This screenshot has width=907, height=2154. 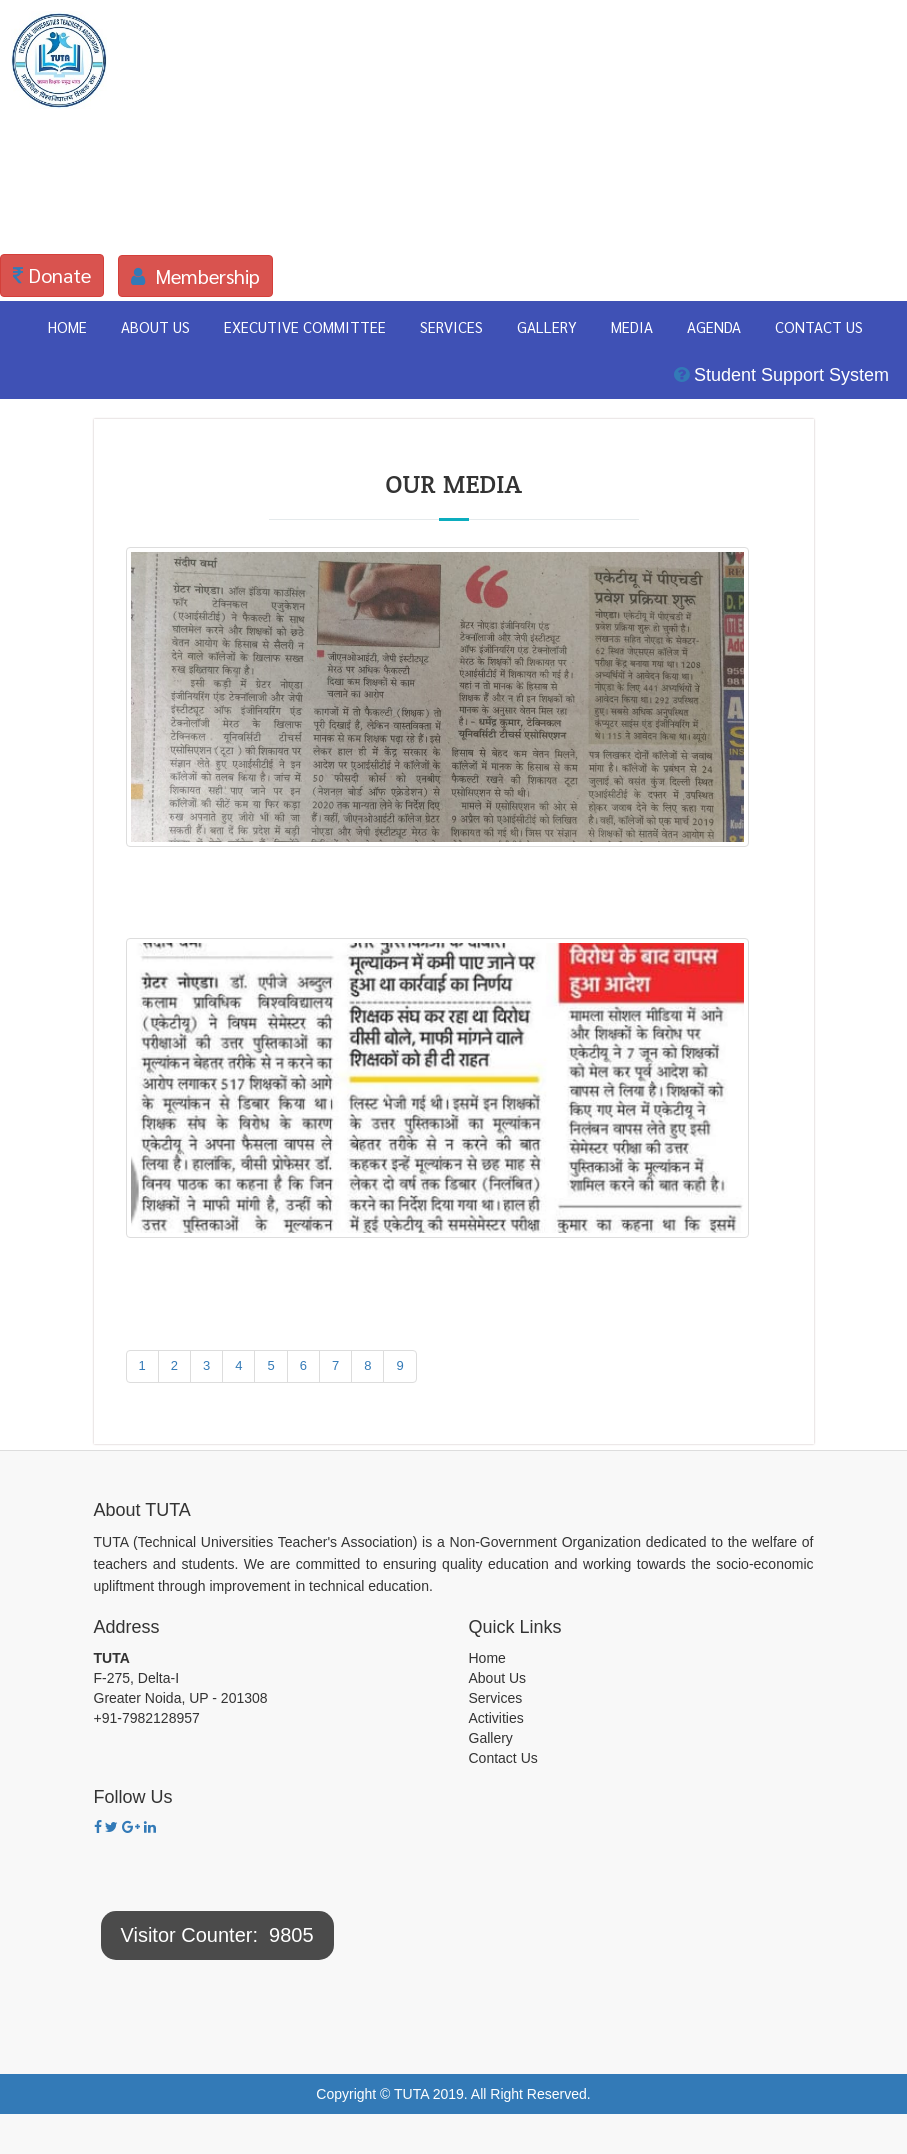 What do you see at coordinates (487, 1658) in the screenshot?
I see `Home` at bounding box center [487, 1658].